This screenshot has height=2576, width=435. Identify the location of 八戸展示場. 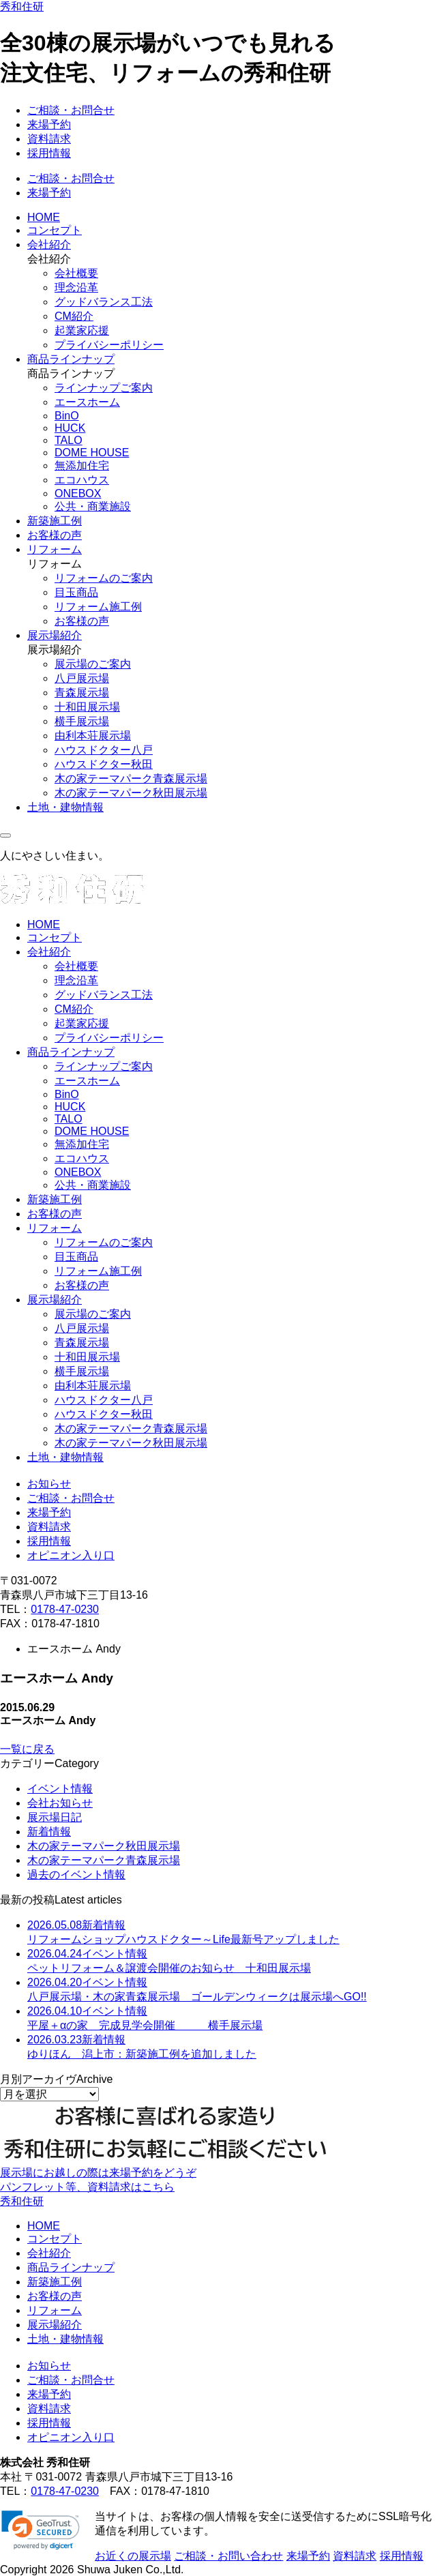
(82, 678).